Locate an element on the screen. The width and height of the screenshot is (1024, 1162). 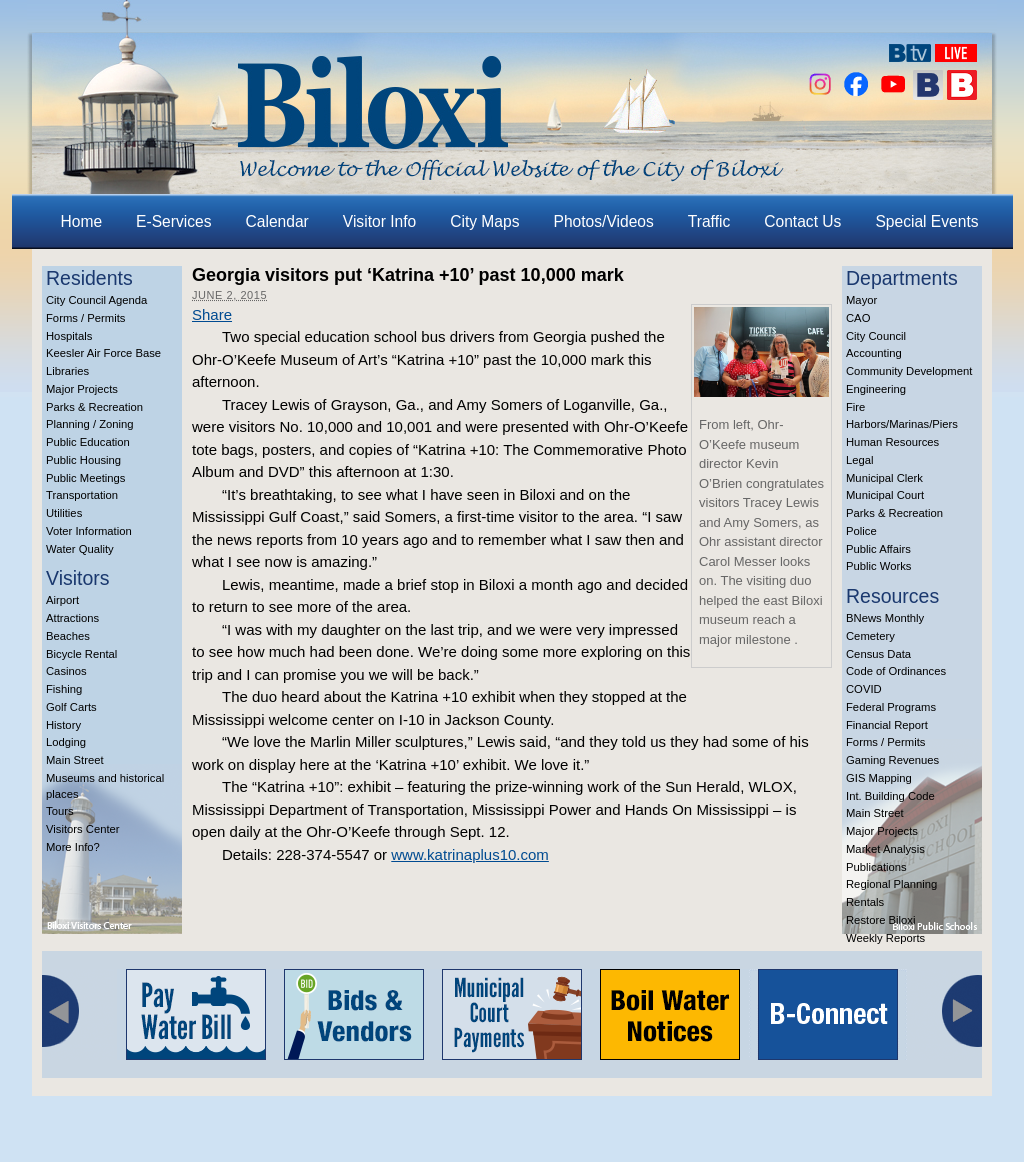
Airport is located at coordinates (62, 600).